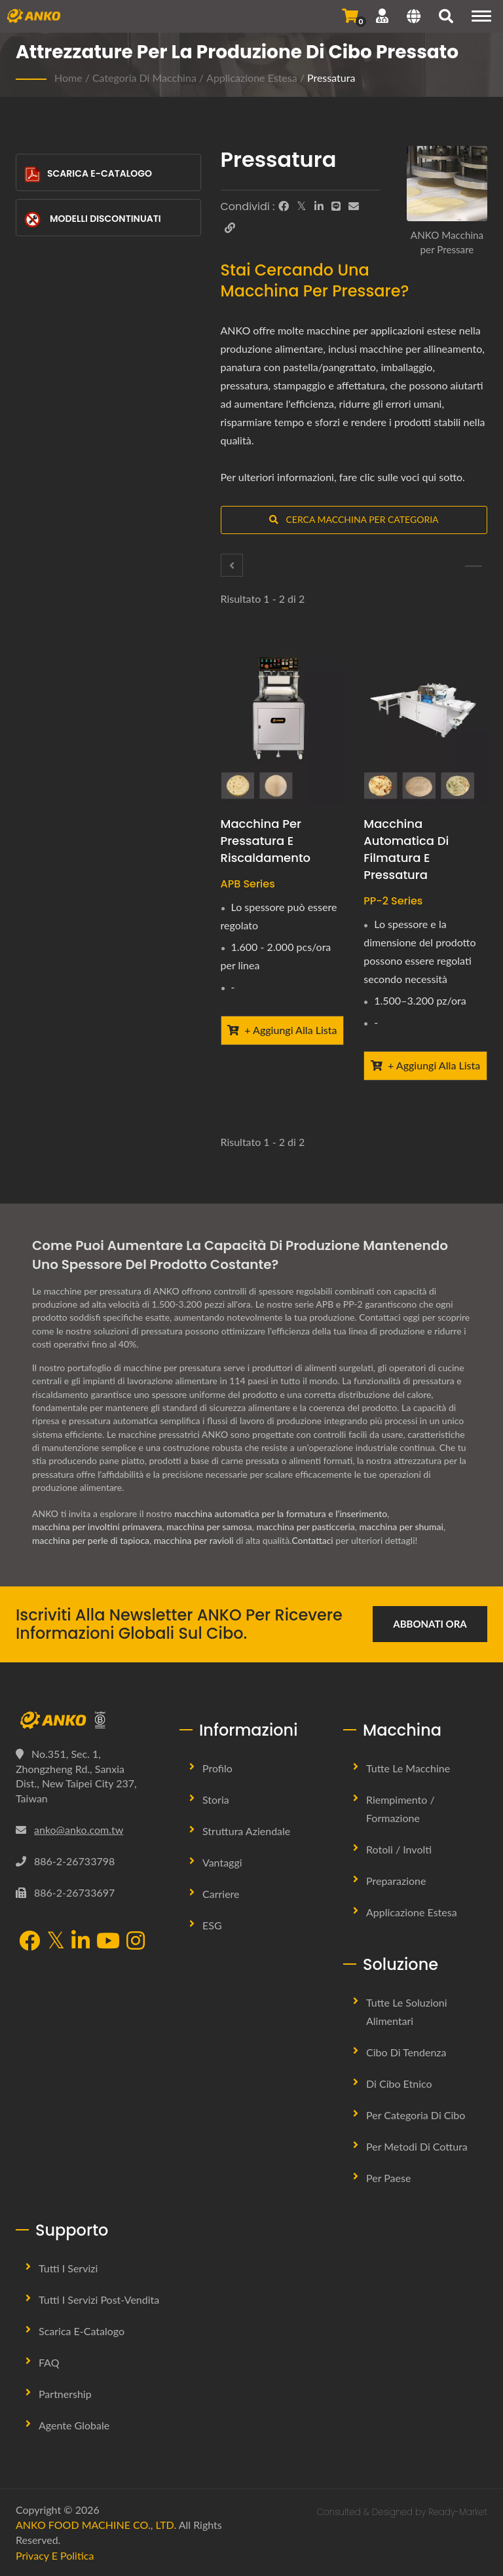  Describe the element at coordinates (399, 1849) in the screenshot. I see `Rotoli / Involti` at that location.